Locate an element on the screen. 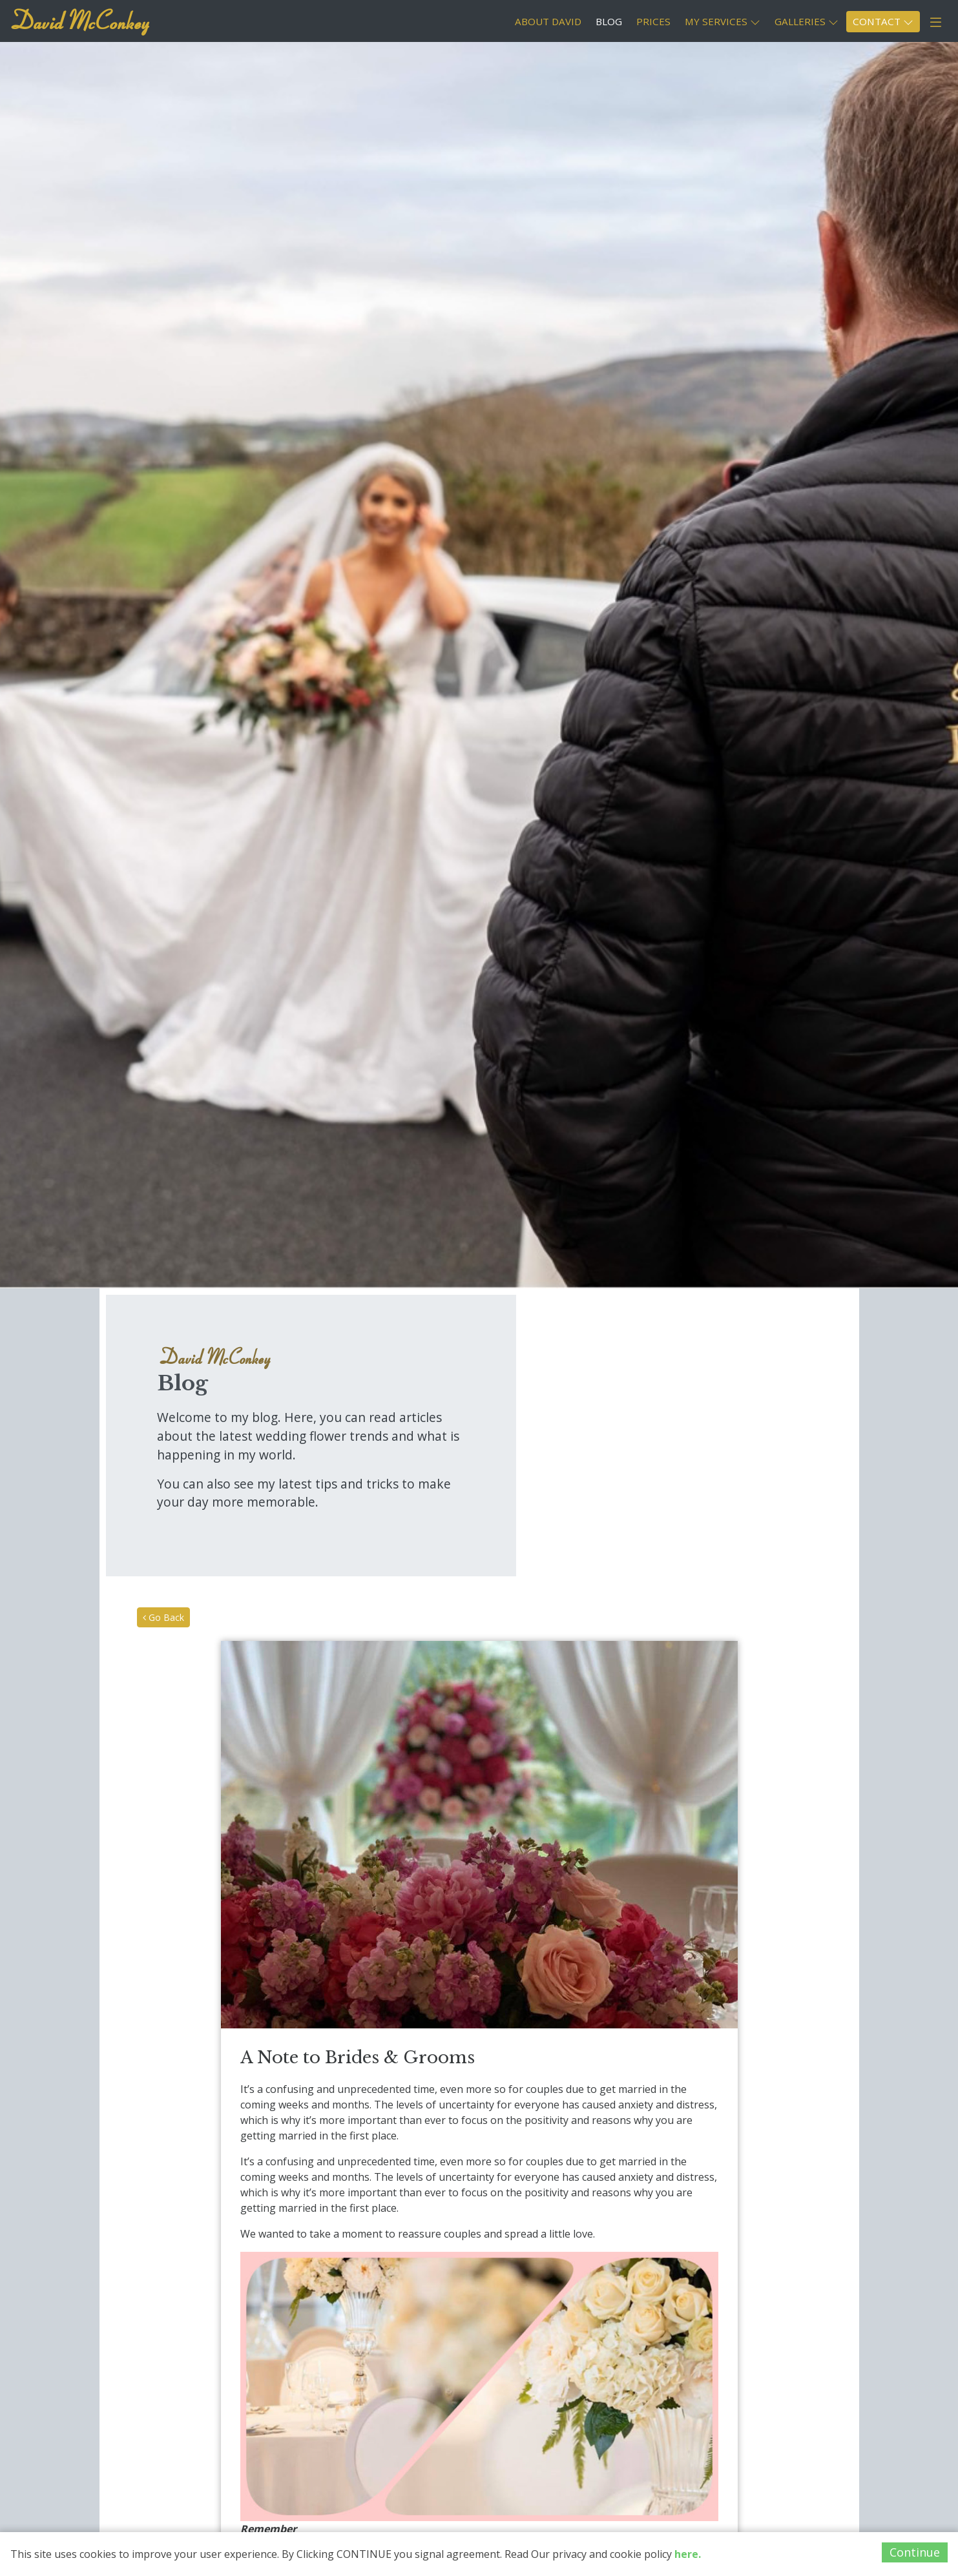 The image size is (958, 2576). [button] is located at coordinates (935, 22).